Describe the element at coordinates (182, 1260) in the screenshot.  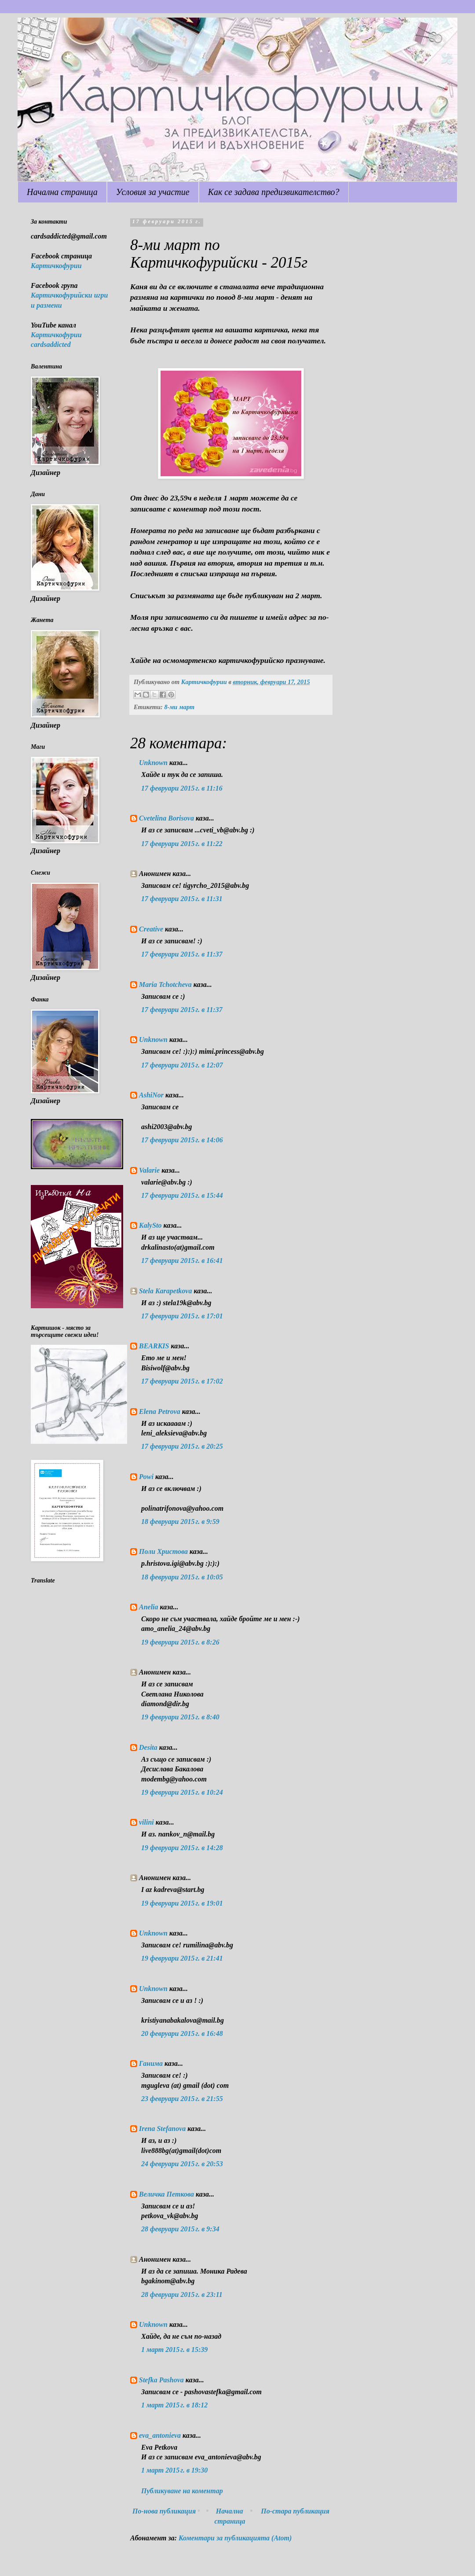
I see `17 февруари 2015 г. в 16:41` at that location.